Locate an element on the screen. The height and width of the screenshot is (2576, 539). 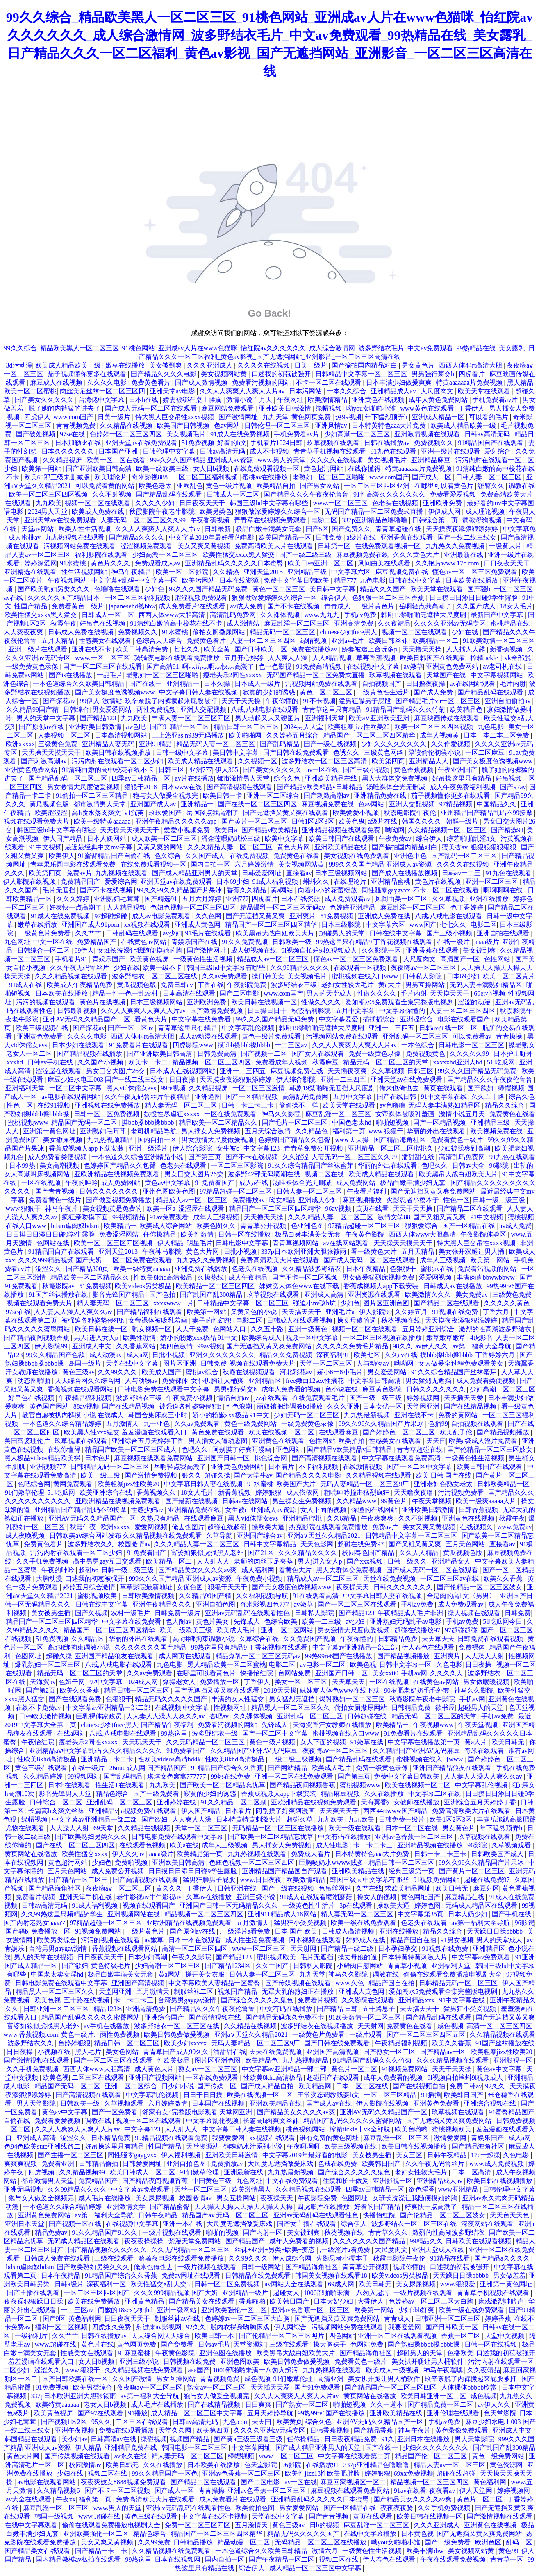
玖玖爱国产 is located at coordinates (166, 812).